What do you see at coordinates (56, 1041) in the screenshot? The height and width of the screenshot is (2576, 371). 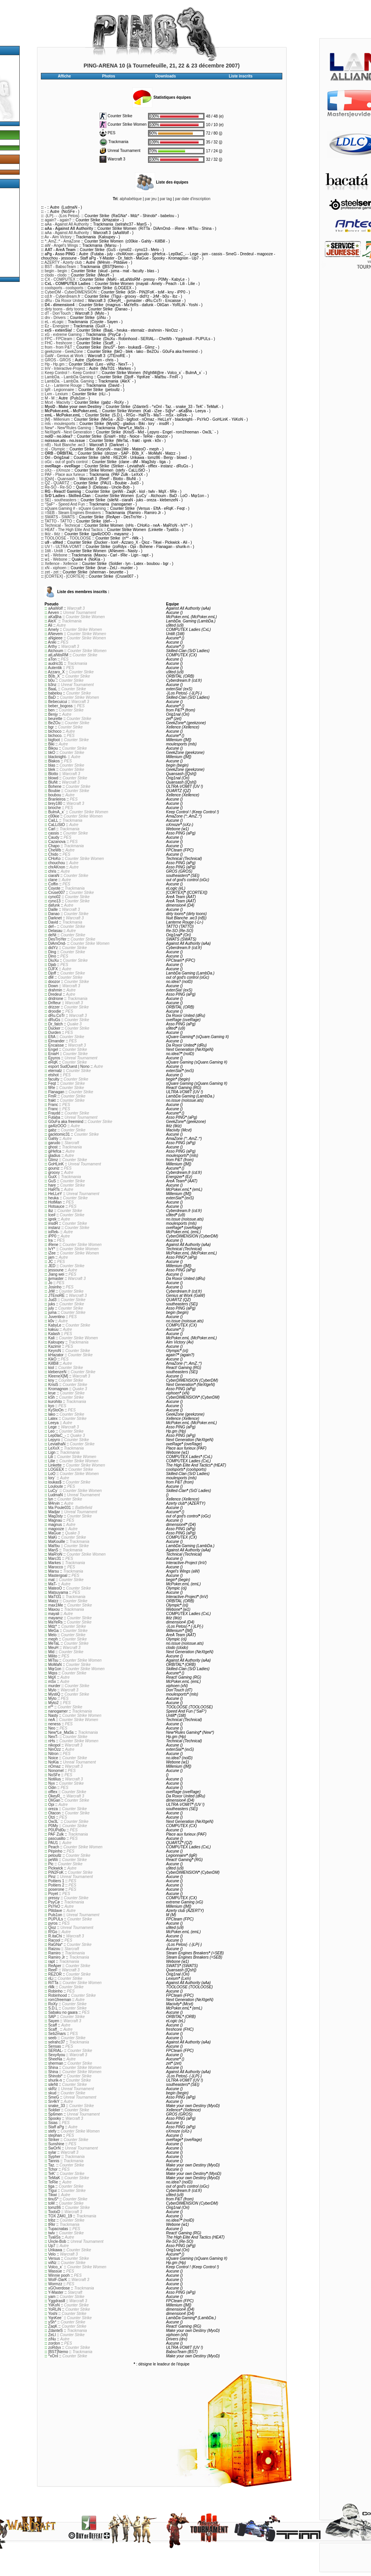 I see `Elmander` at bounding box center [56, 1041].